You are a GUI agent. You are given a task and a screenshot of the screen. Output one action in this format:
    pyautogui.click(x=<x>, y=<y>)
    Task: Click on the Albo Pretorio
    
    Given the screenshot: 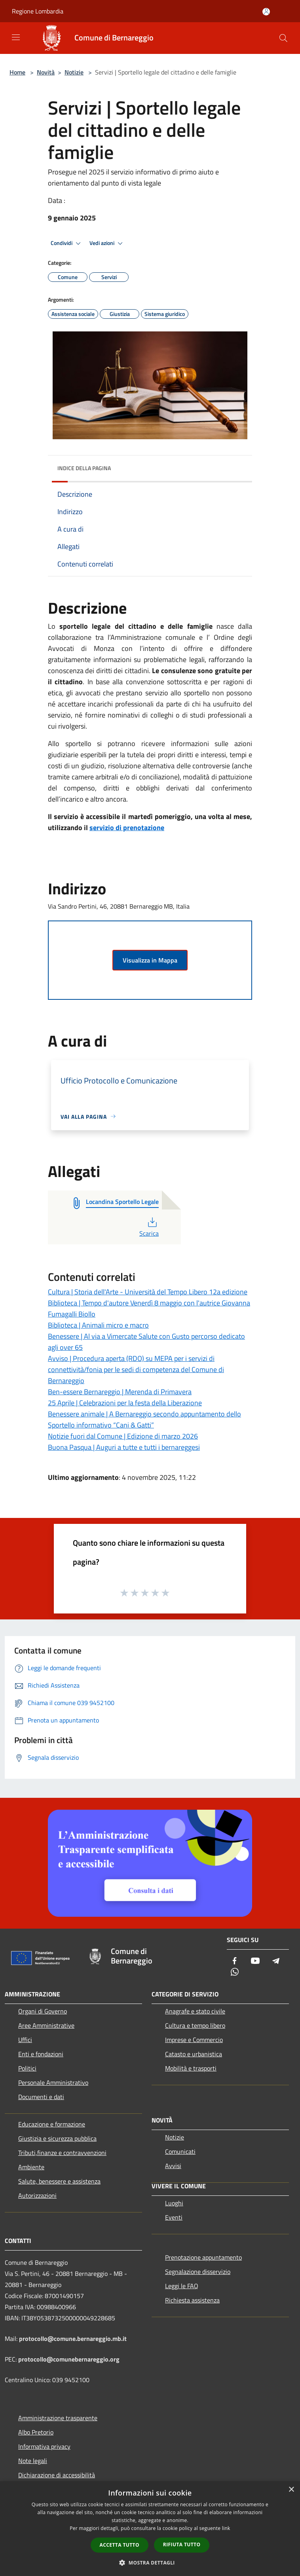 What is the action you would take?
    pyautogui.click(x=35, y=2432)
    